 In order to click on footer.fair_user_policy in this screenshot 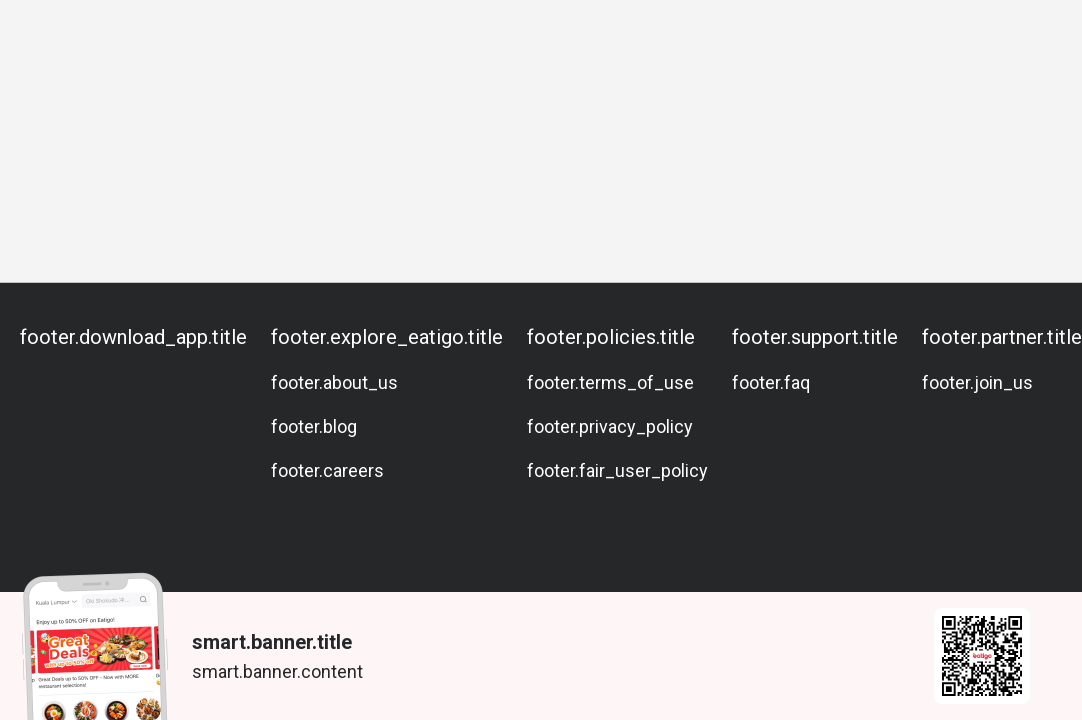, I will do `click(617, 470)`.